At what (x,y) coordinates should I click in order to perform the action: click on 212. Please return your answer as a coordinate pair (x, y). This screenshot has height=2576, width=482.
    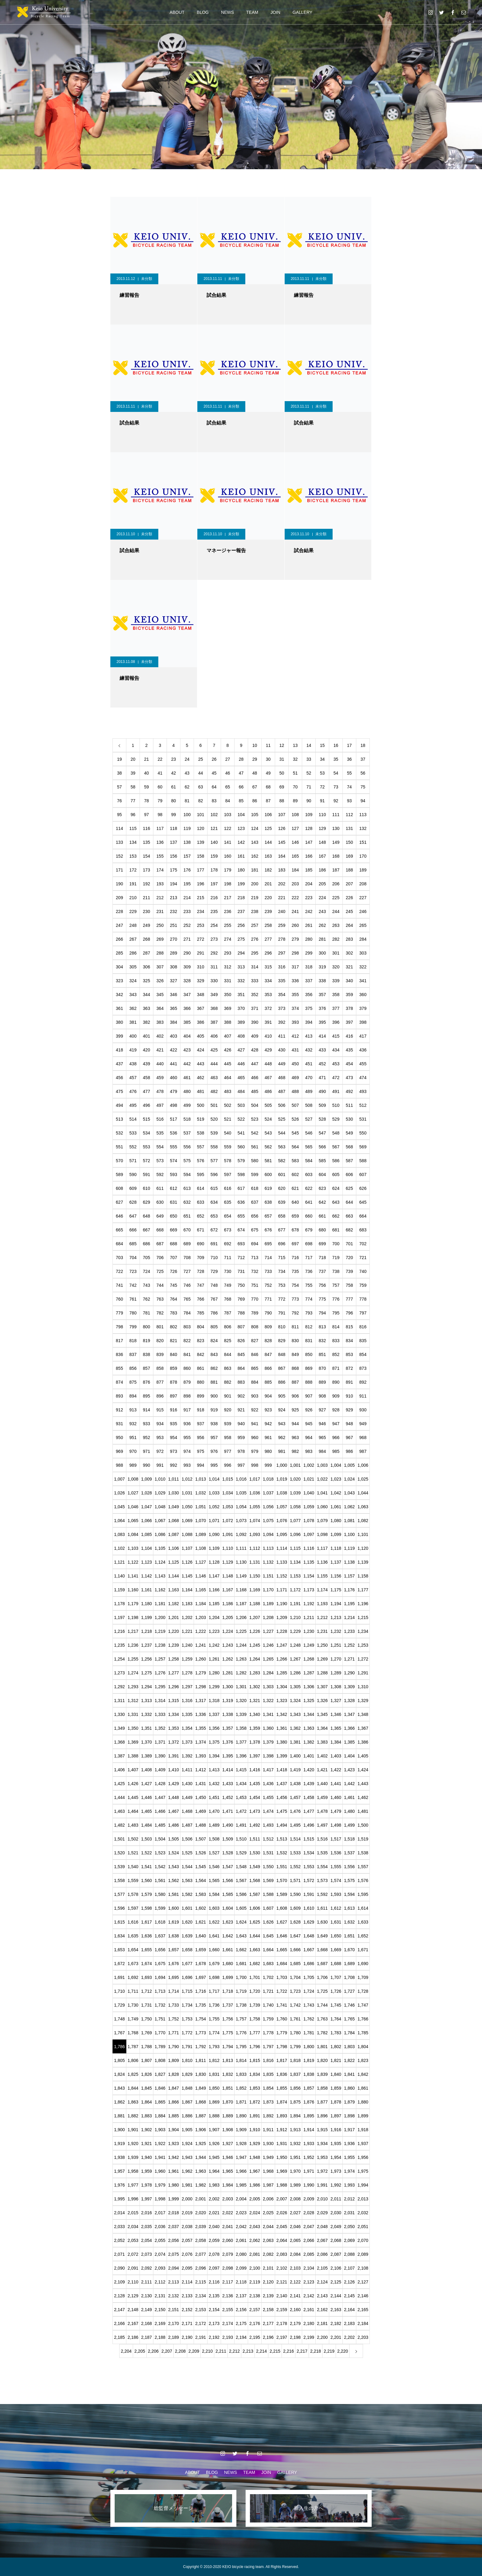
    Looking at the image, I should click on (160, 897).